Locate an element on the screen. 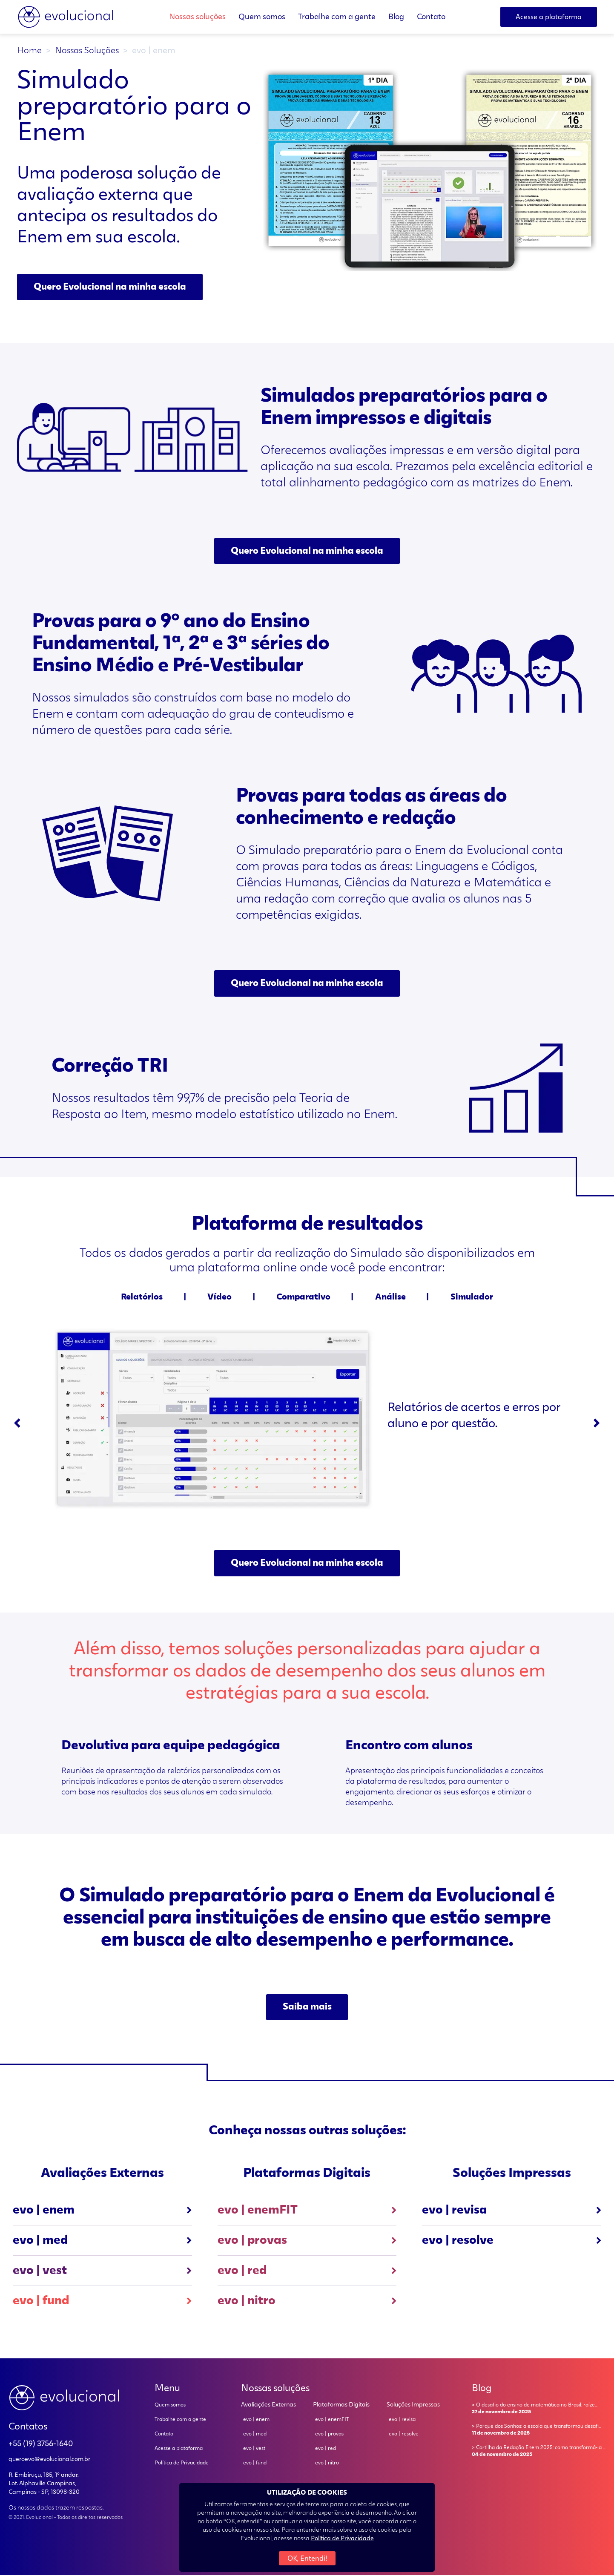  queroevo@evolucional.com.br is located at coordinates (49, 2461).